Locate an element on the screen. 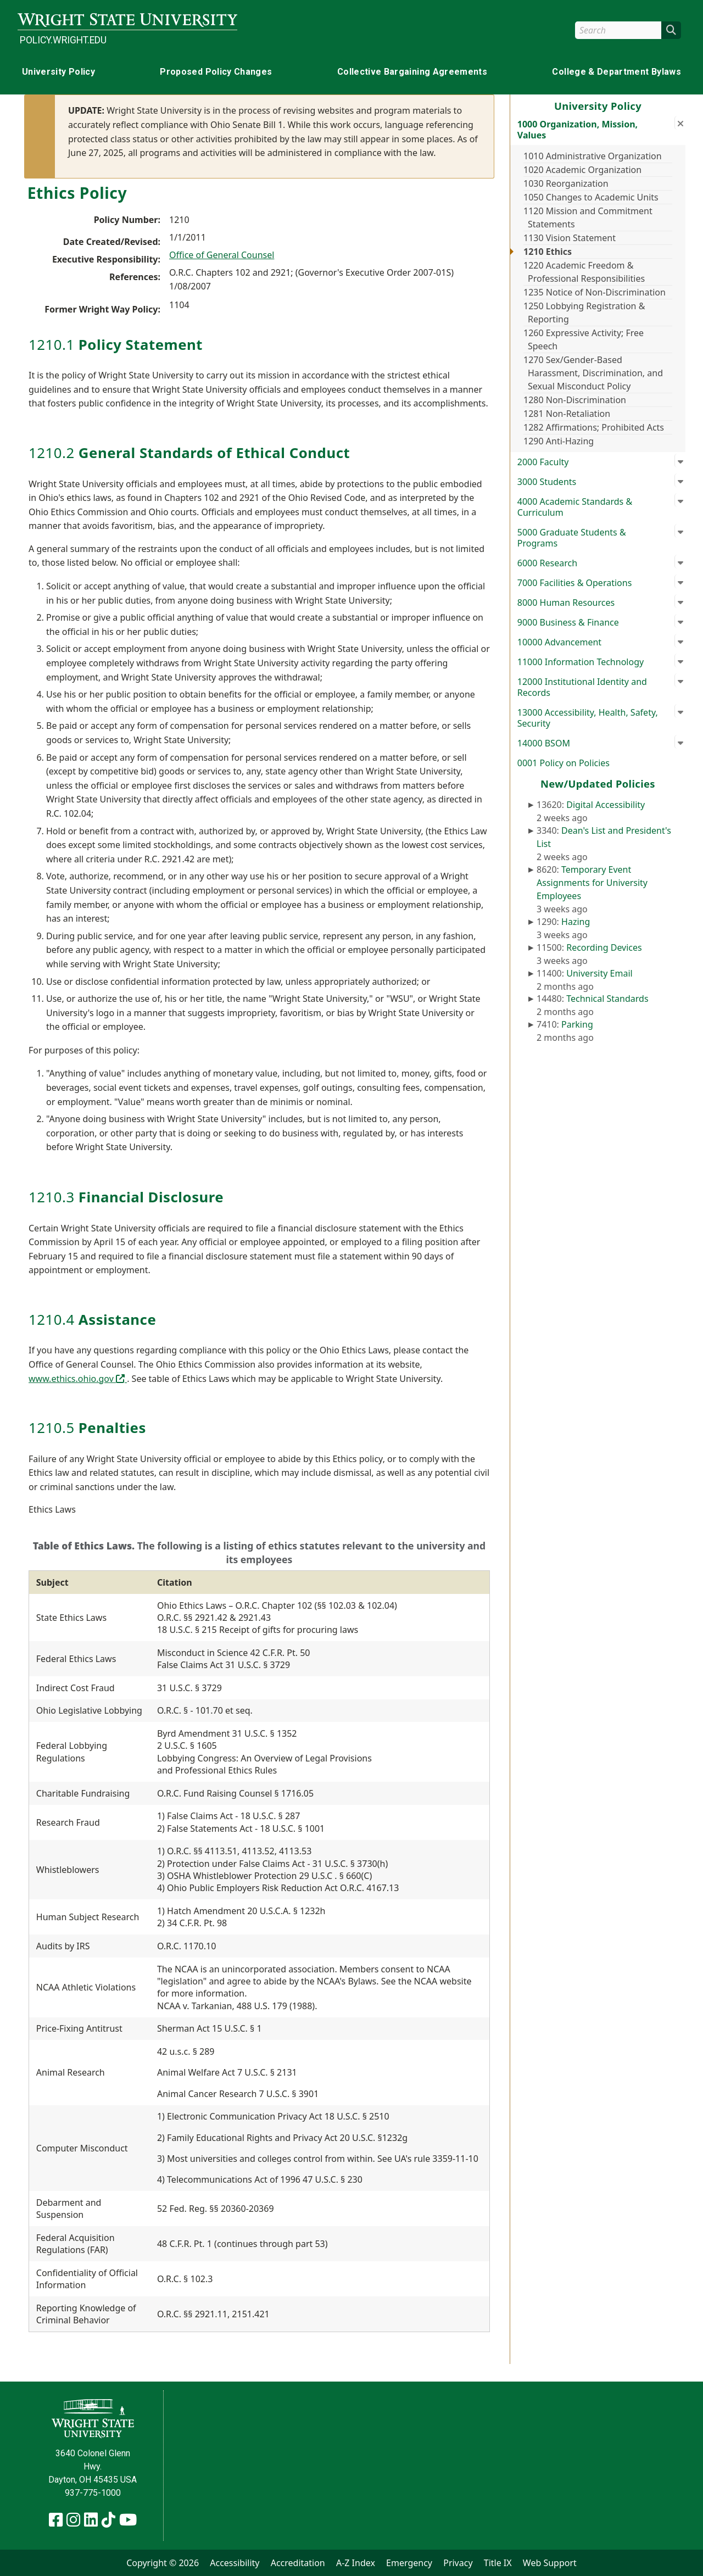 The image size is (703, 2576). Emergency is located at coordinates (409, 2562).